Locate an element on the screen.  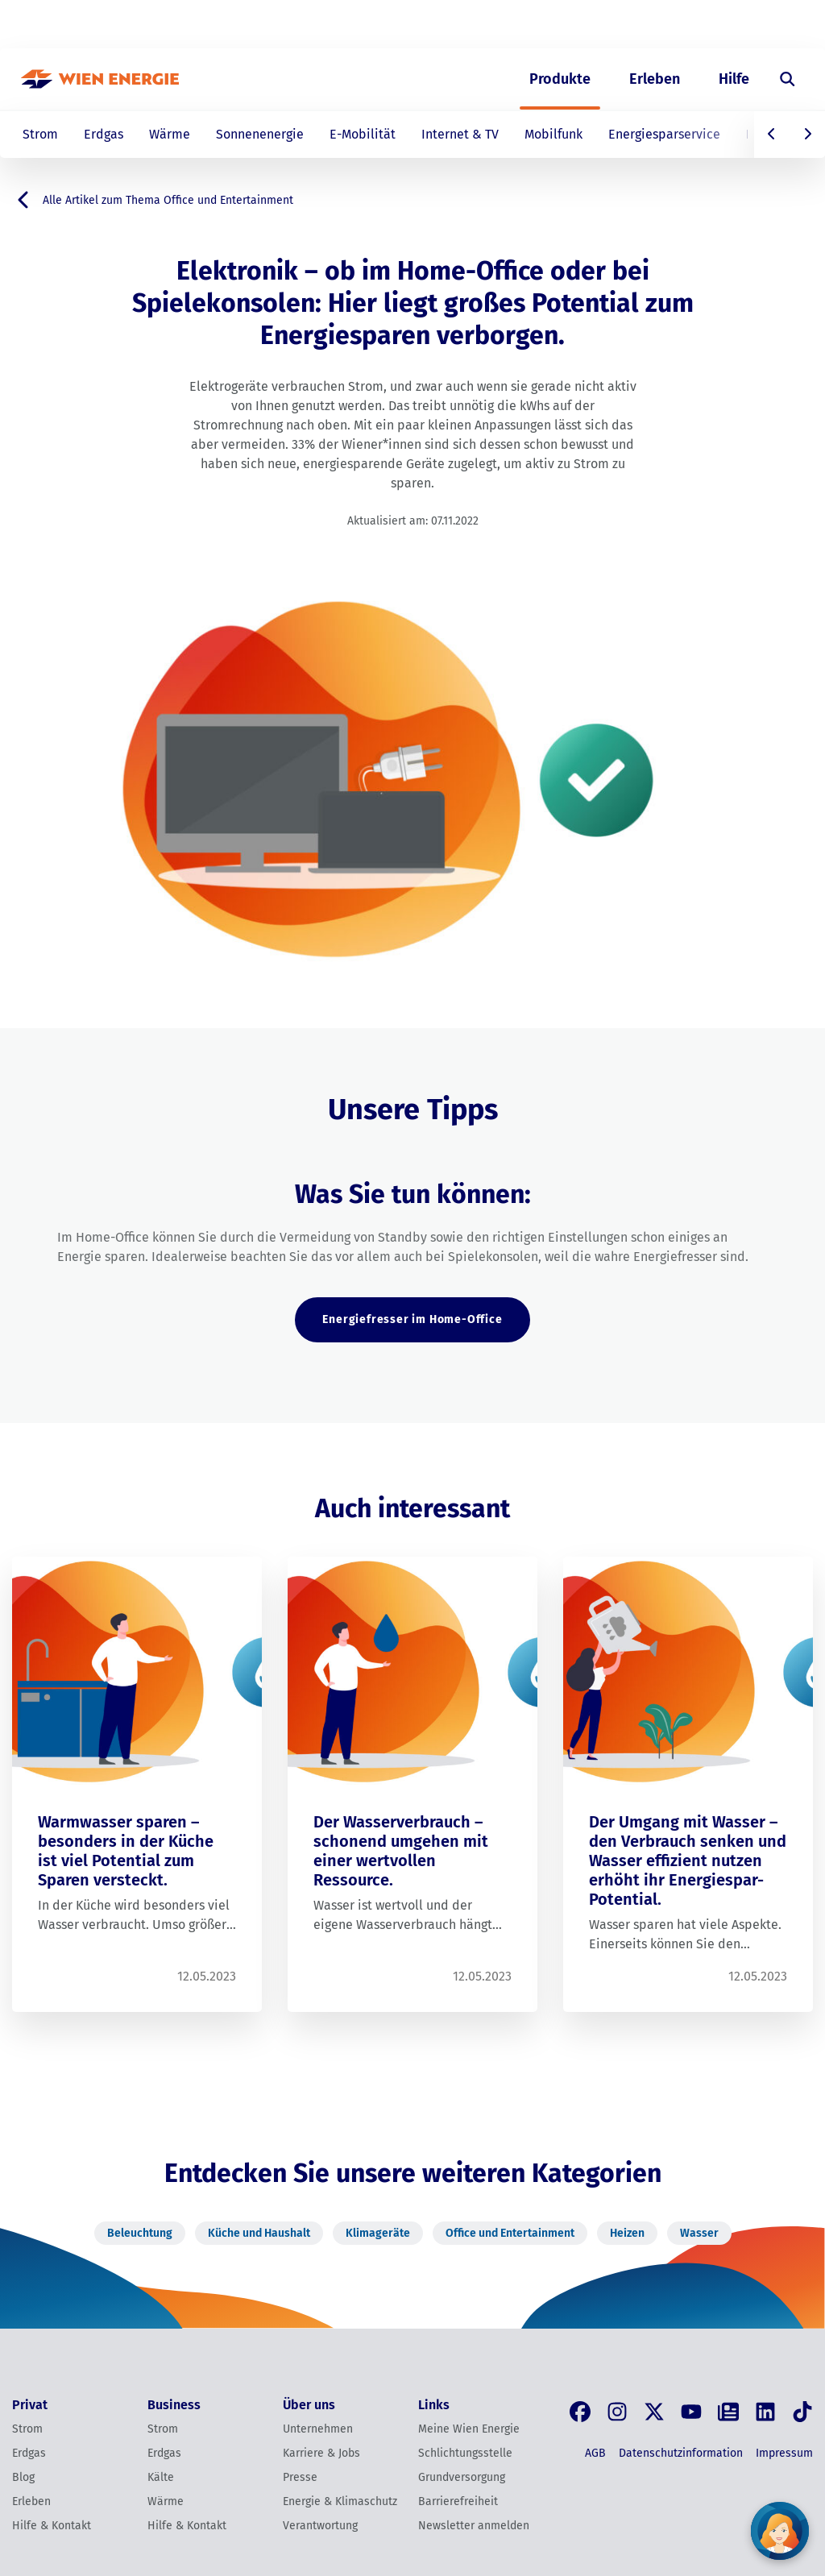
[YouTube] is located at coordinates (691, 2412).